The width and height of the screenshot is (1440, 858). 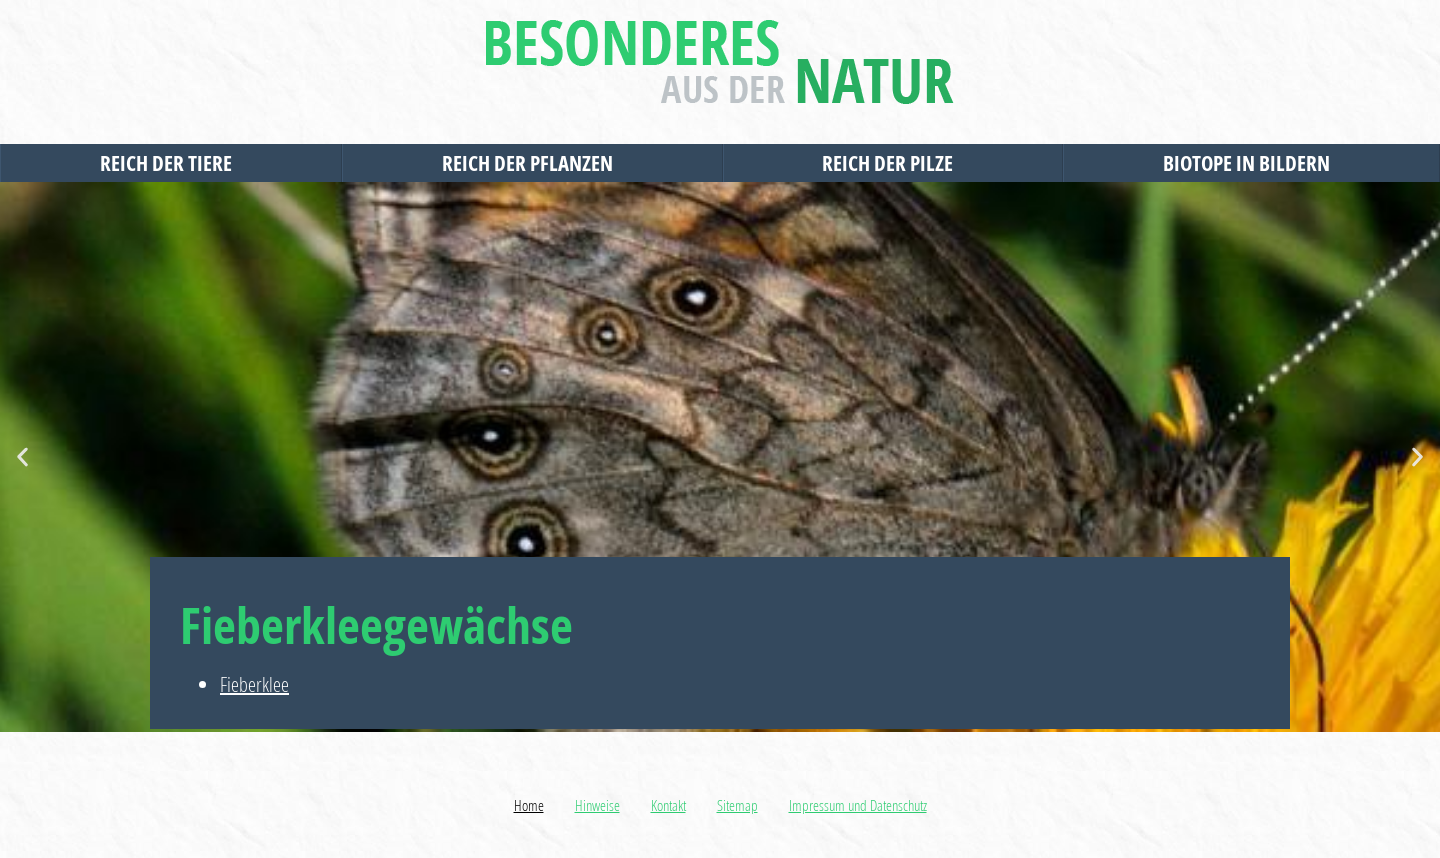 I want to click on Hinweise, so click(x=597, y=805).